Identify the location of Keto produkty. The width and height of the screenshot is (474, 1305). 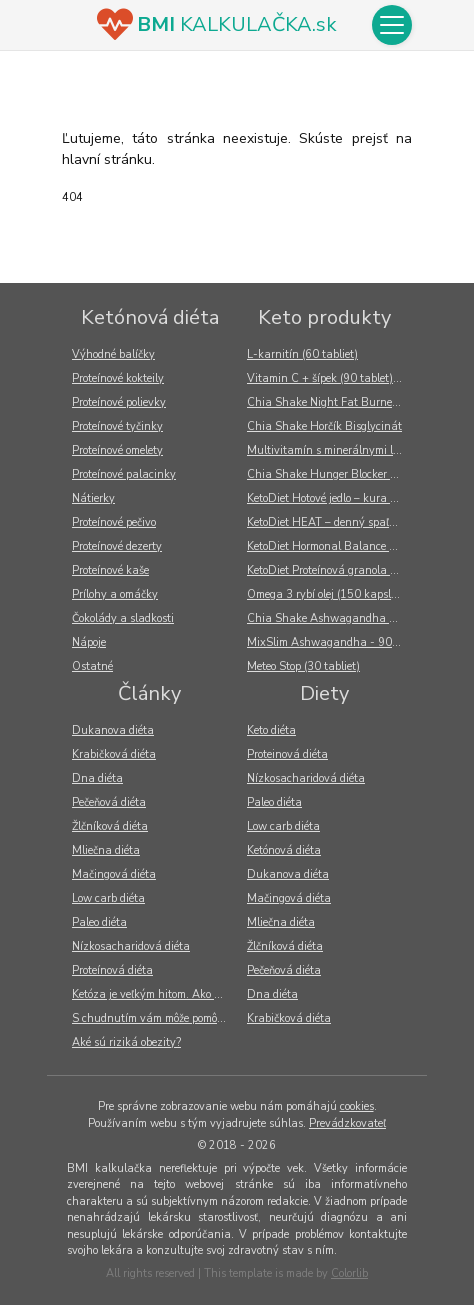
(324, 317).